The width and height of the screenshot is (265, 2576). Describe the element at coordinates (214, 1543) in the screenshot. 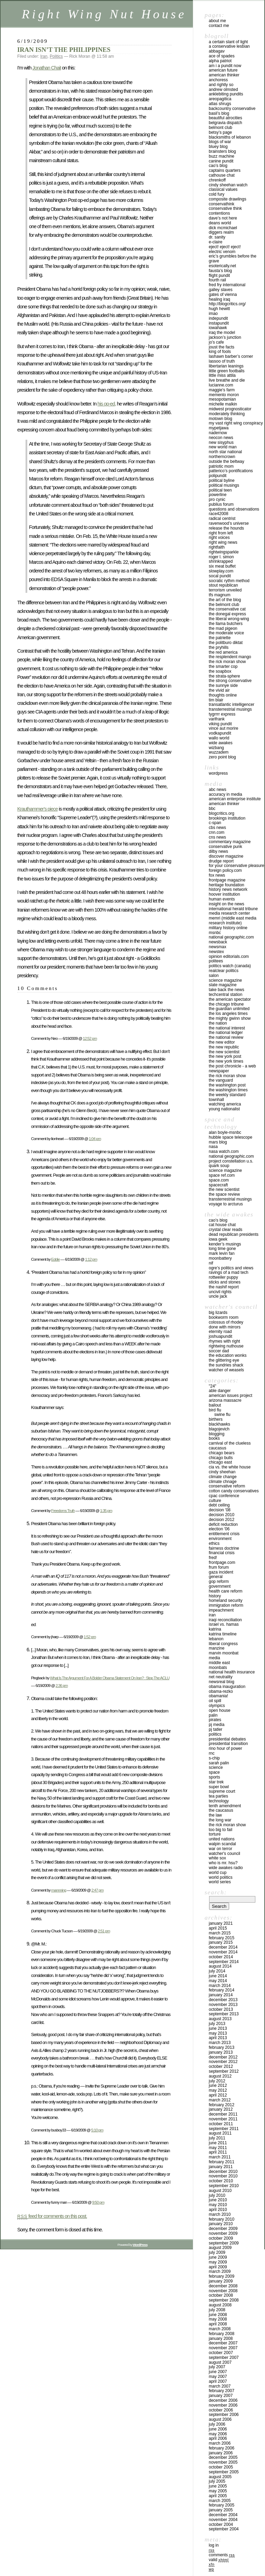

I see `Ethics` at that location.